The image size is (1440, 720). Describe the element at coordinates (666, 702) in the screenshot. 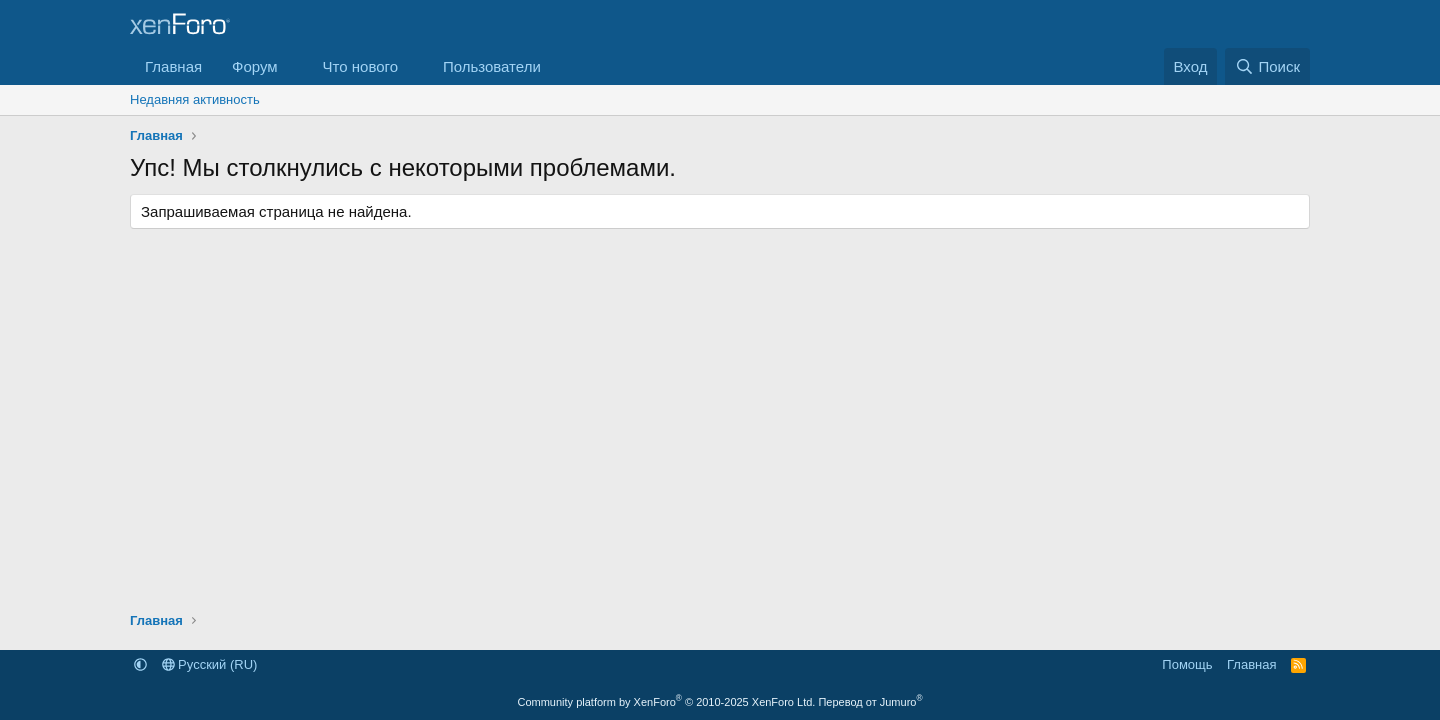

I see `Community platform by XenForo` at that location.